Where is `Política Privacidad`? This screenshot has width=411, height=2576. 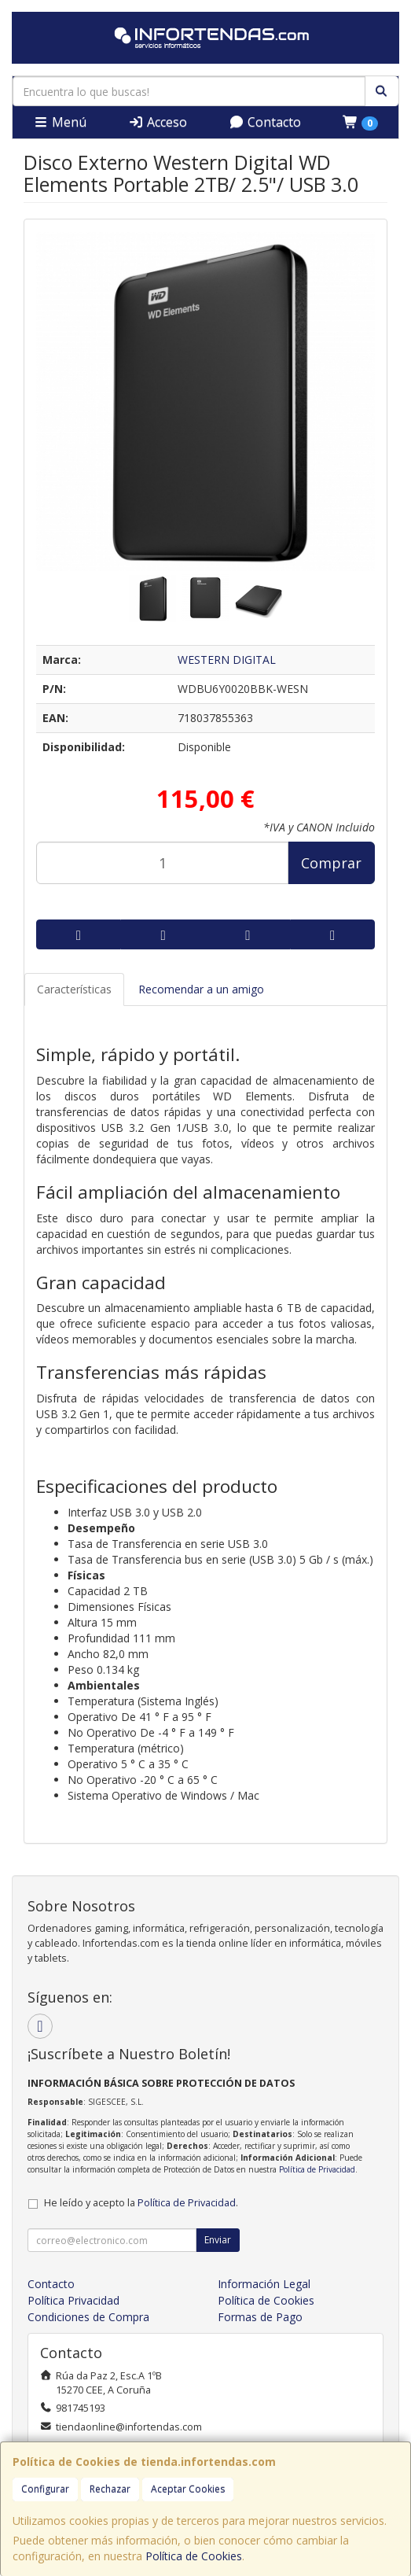
Política Privacidad is located at coordinates (73, 2300).